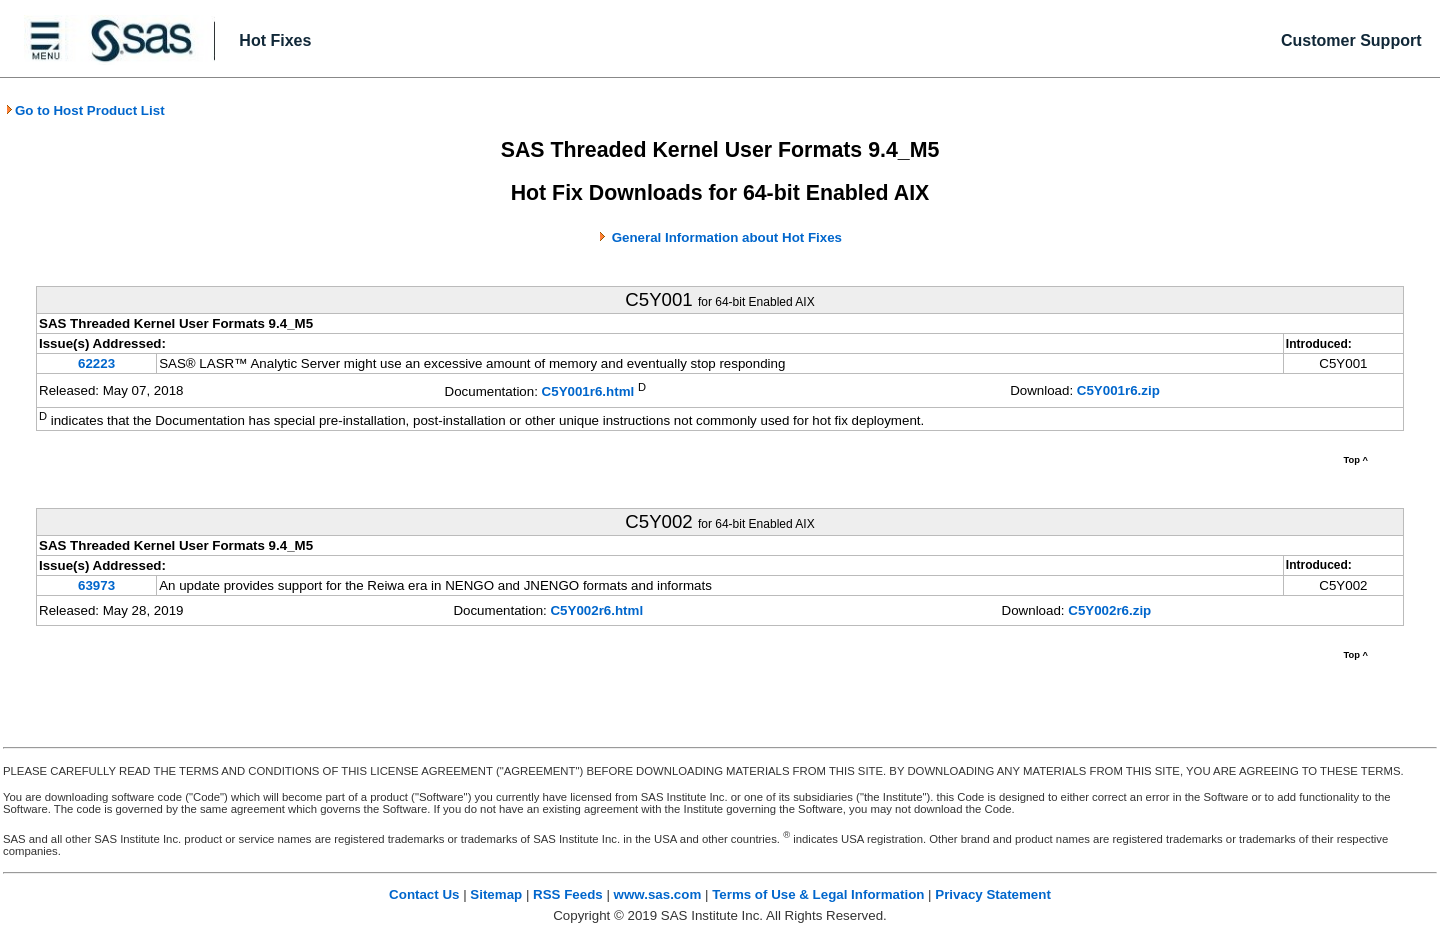  What do you see at coordinates (596, 610) in the screenshot?
I see `C5Y002r6.html` at bounding box center [596, 610].